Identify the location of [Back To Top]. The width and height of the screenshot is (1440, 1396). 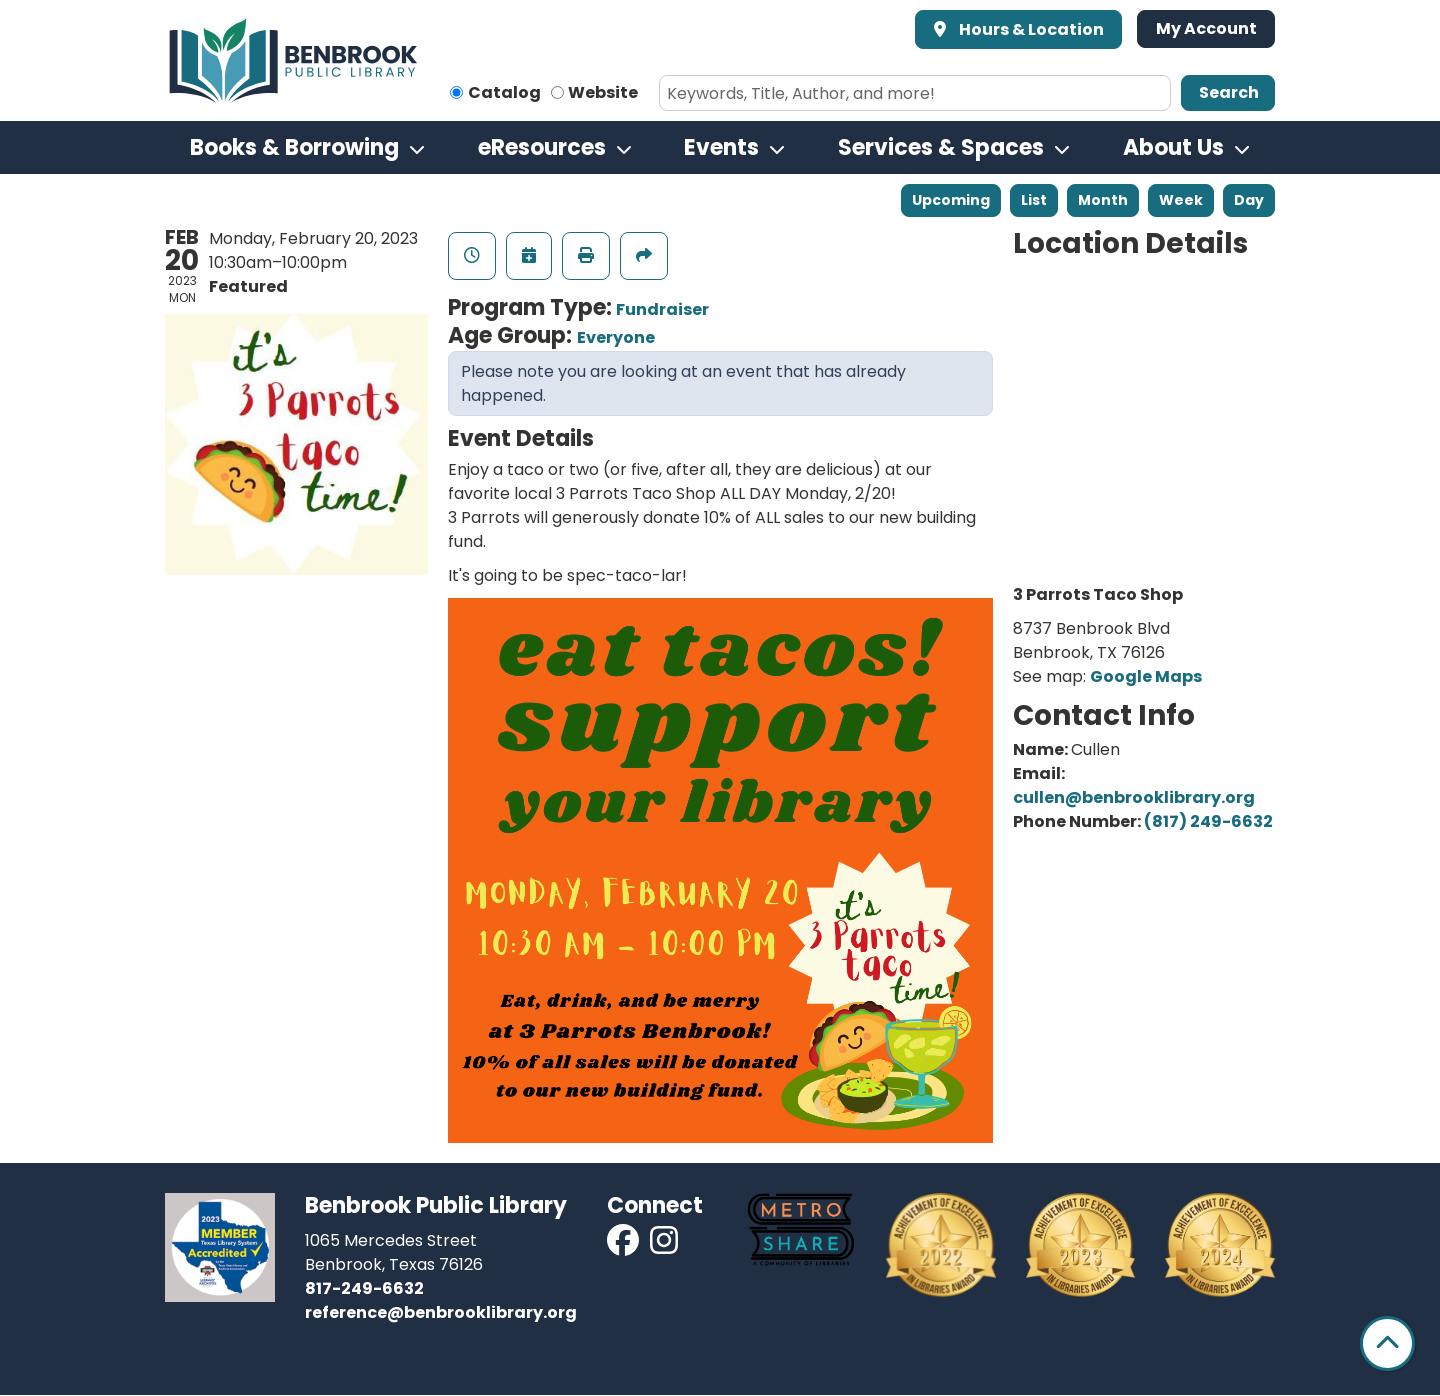
(1387, 1343).